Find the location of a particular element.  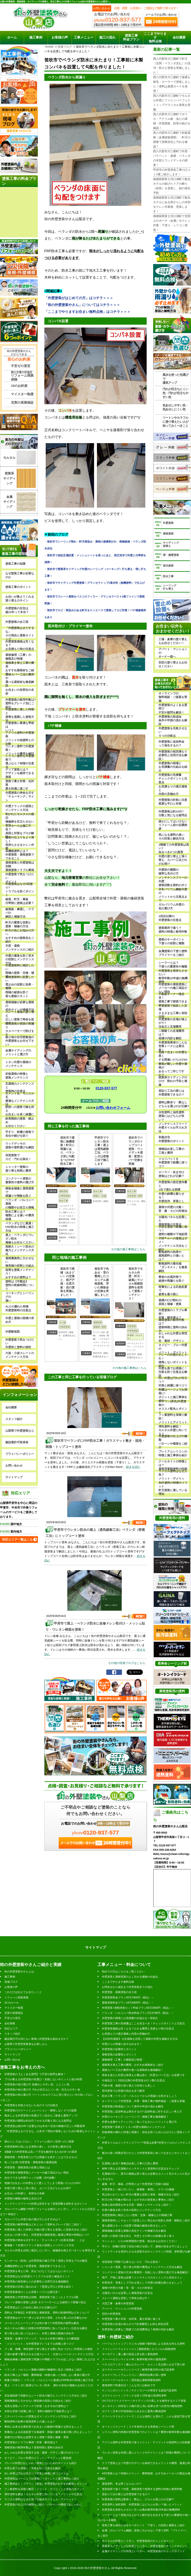

不動産オーナー様必見！塗装工事で節税できます is located at coordinates (172, 999).